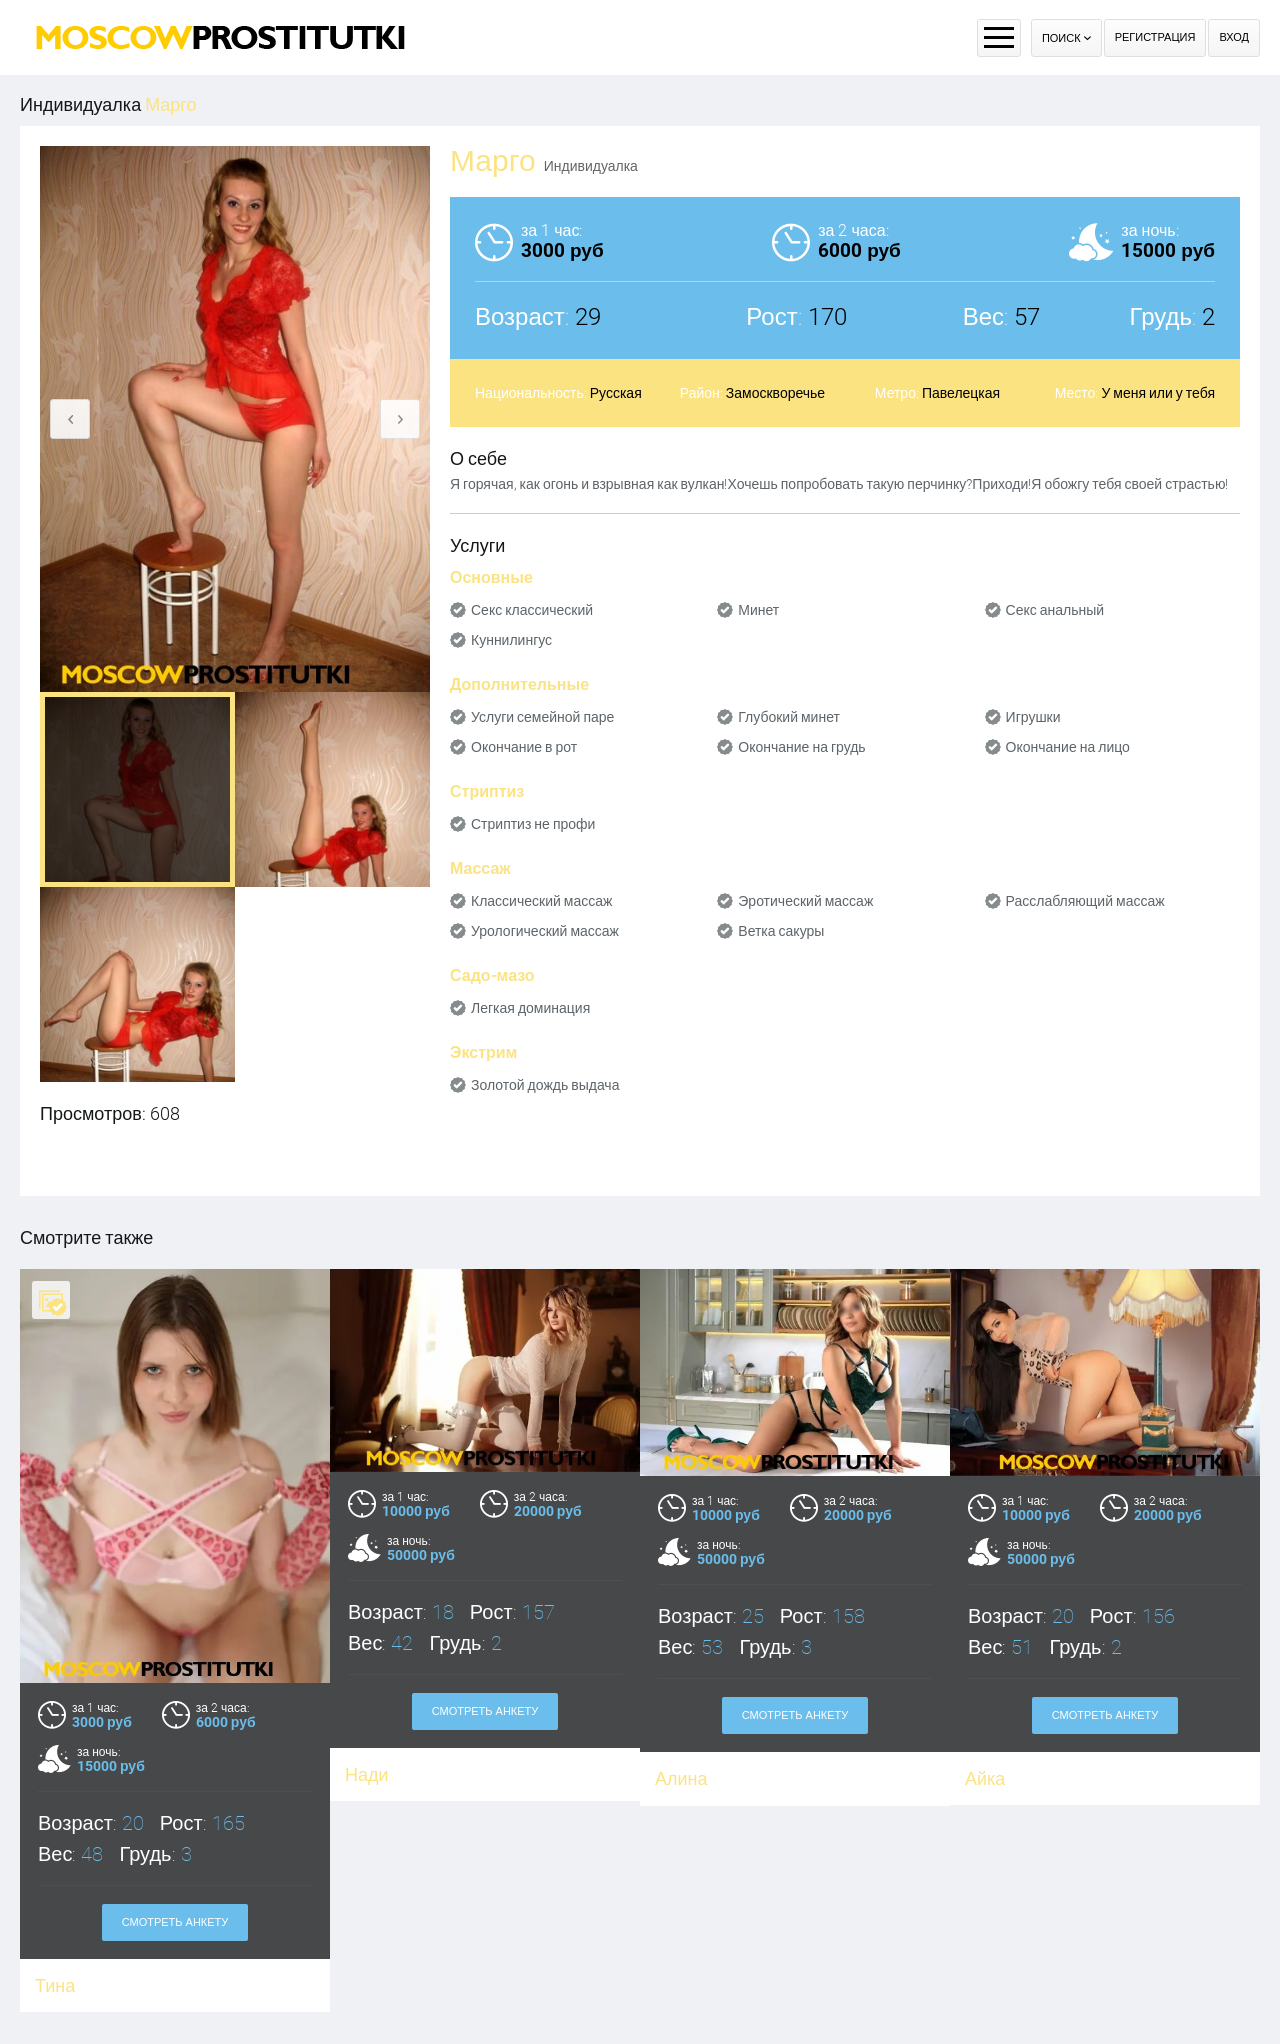 The image size is (1280, 2044). I want to click on Тина, so click(55, 1985).